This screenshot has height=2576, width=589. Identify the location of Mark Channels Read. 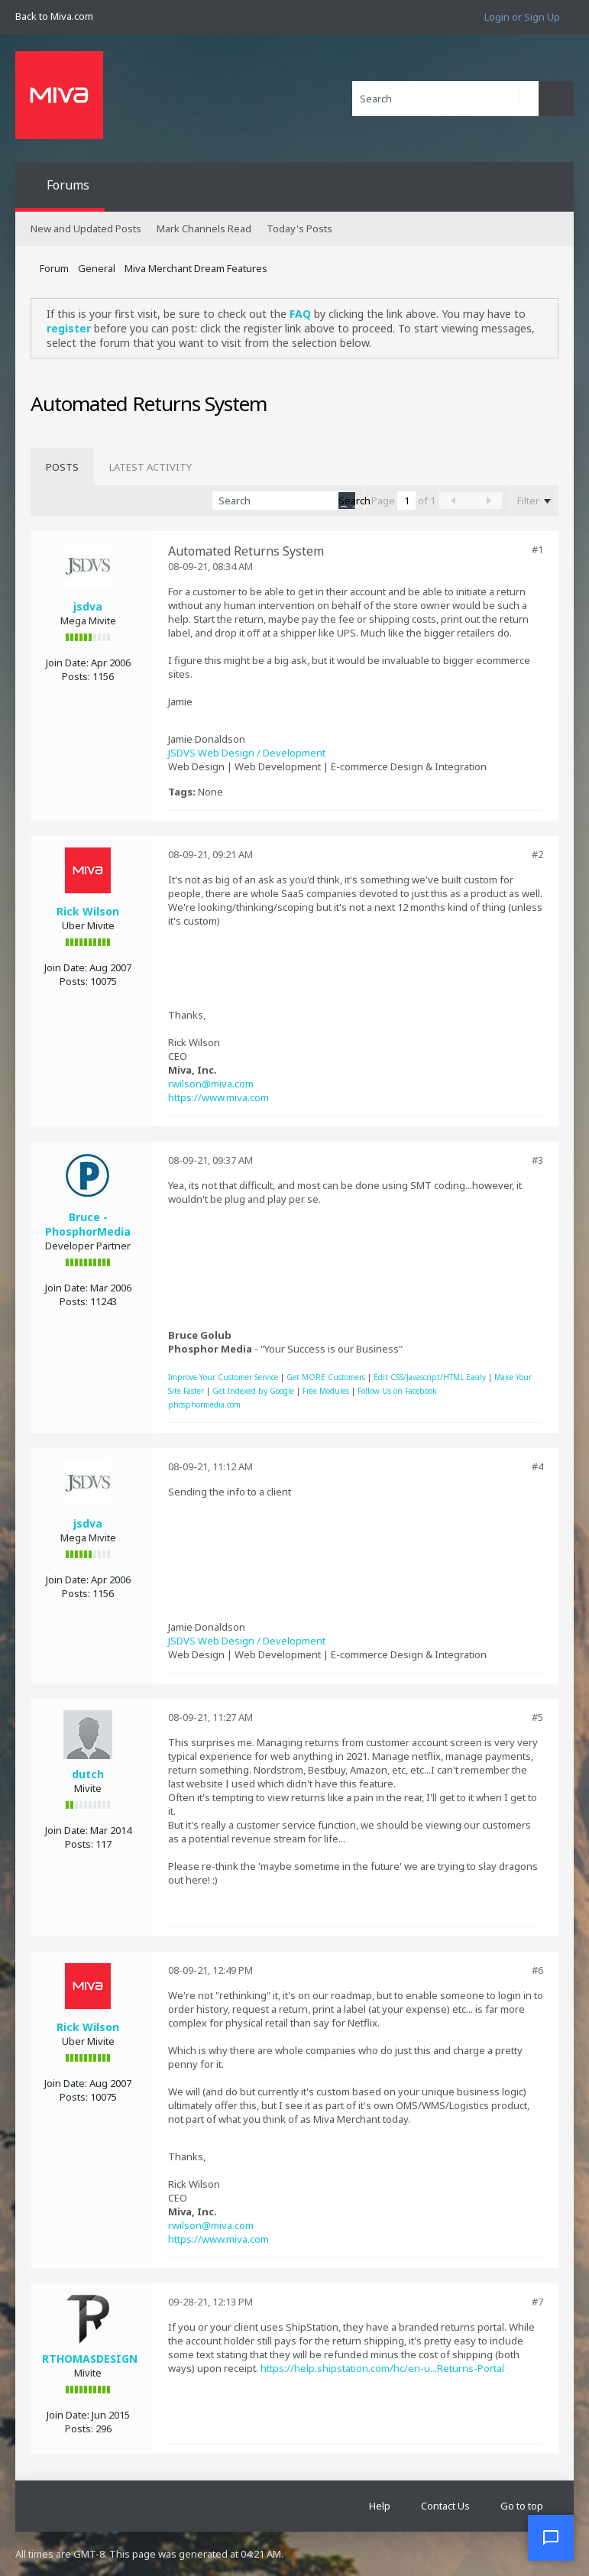
(204, 228).